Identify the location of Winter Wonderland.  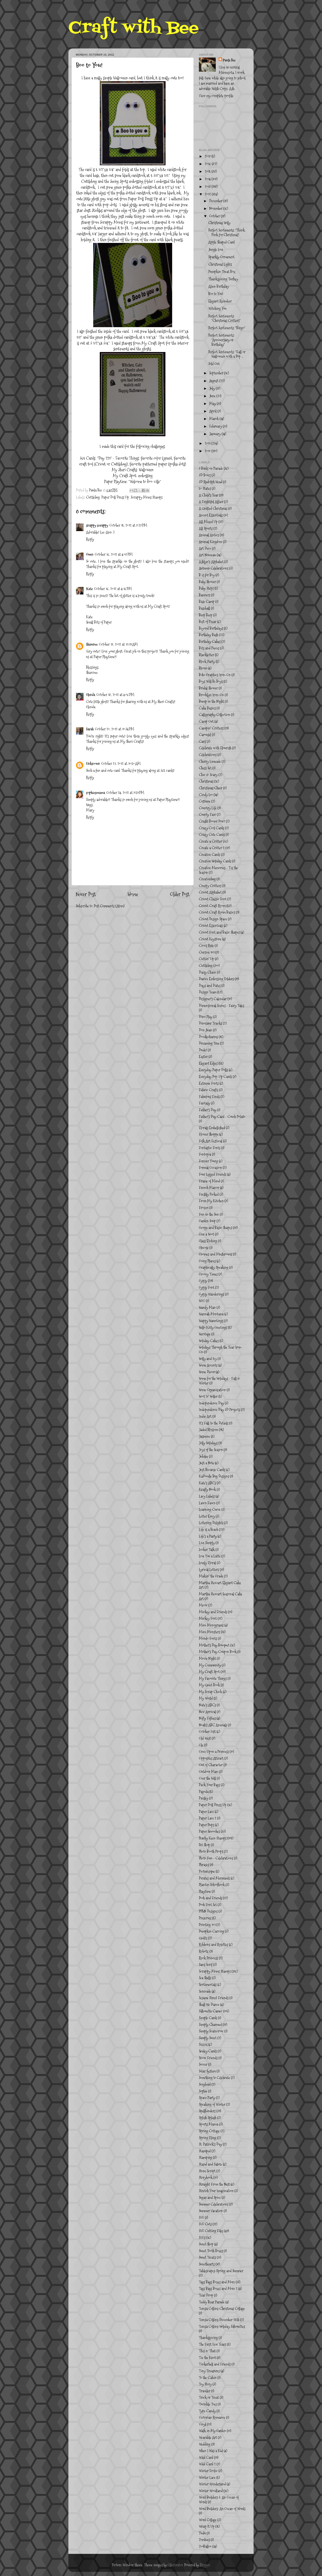
(212, 2484).